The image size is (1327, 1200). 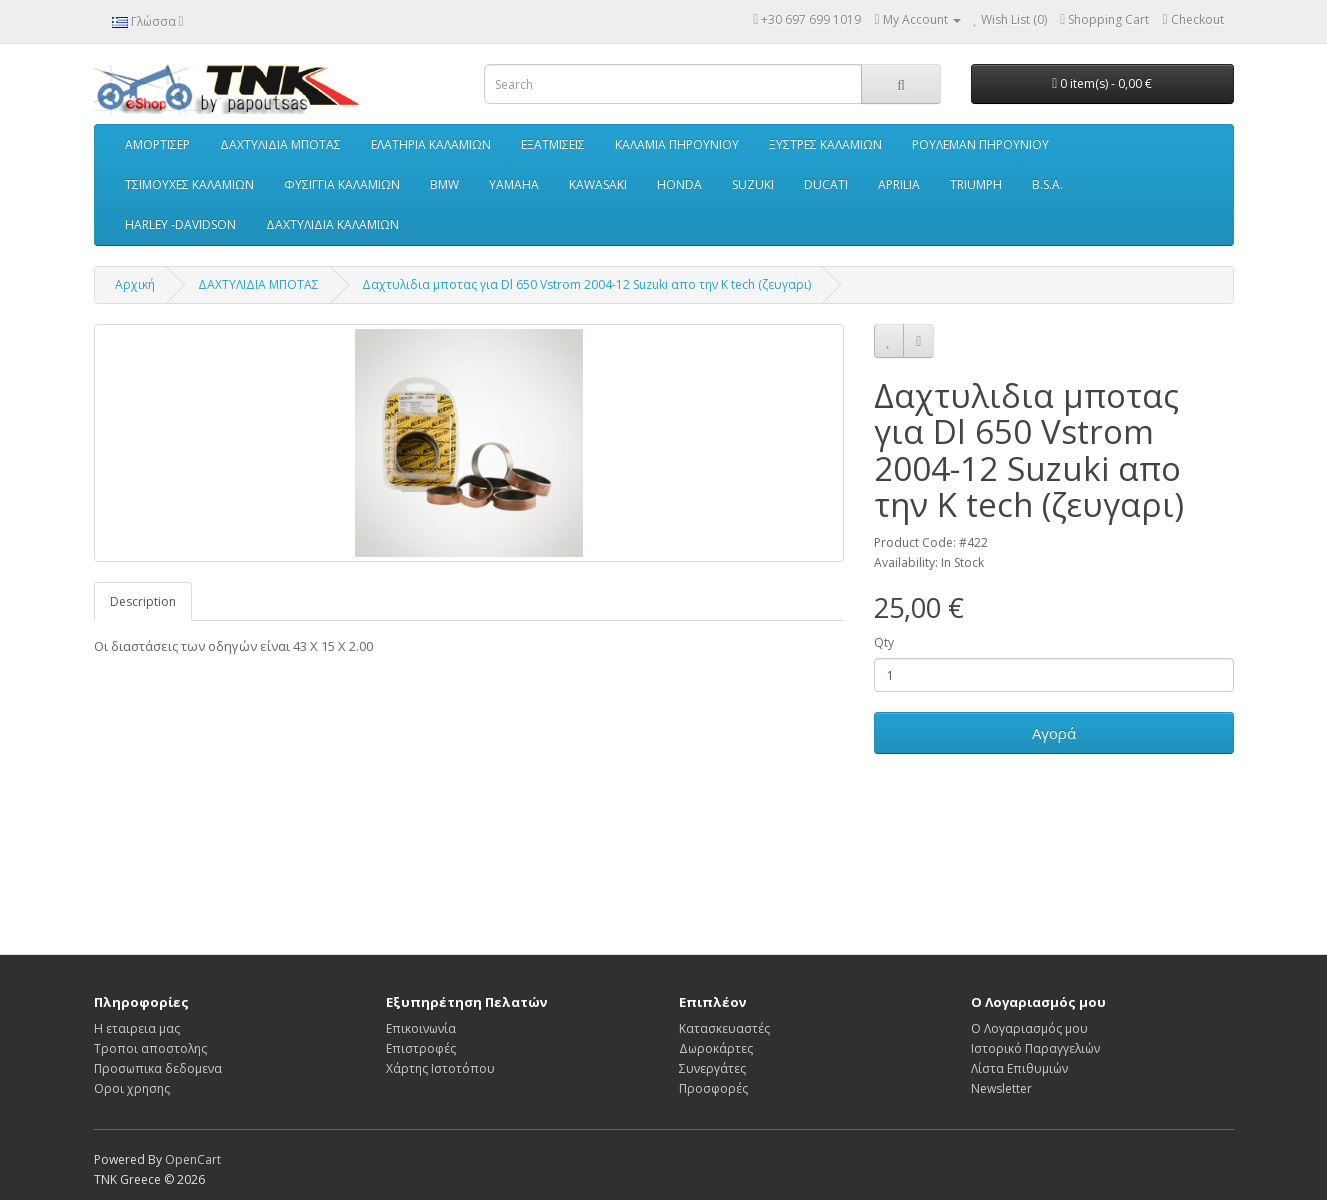 What do you see at coordinates (135, 284) in the screenshot?
I see `Αρχική` at bounding box center [135, 284].